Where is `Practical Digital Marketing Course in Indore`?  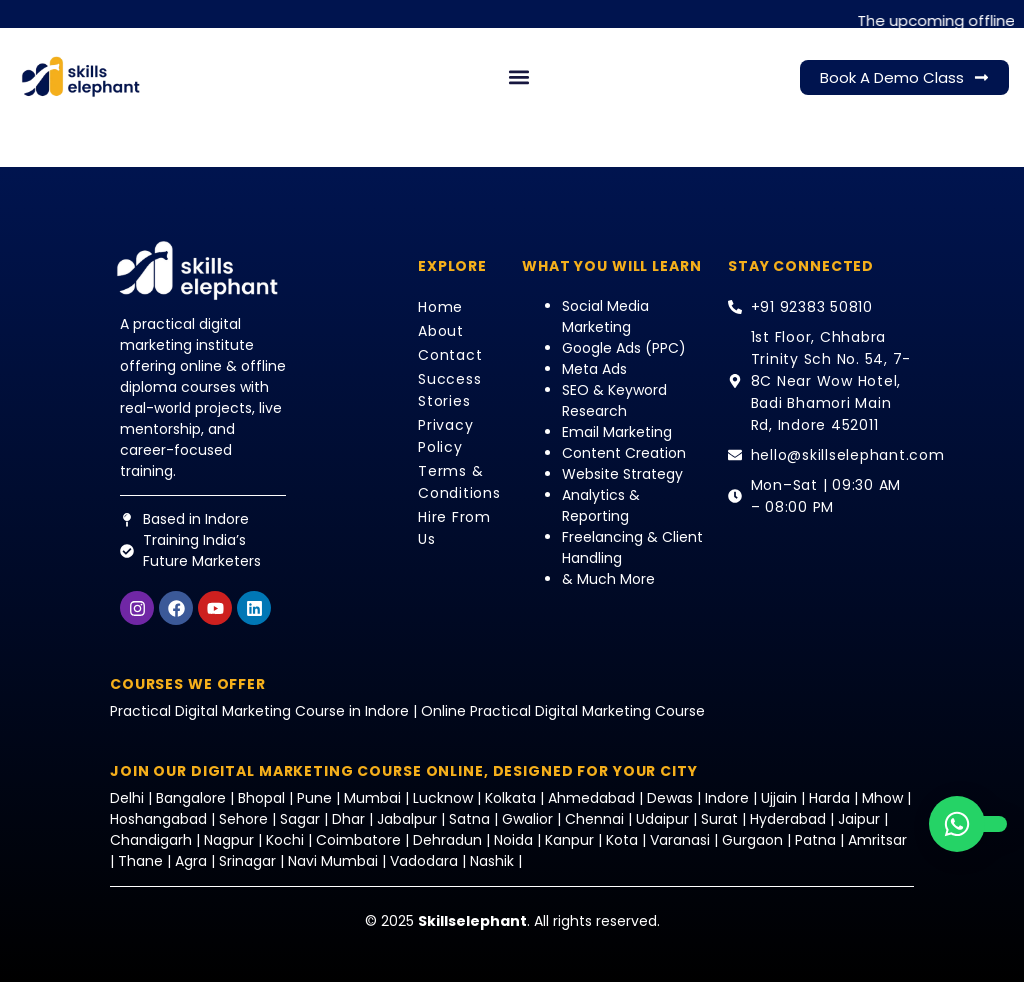
Practical Digital Marketing Course in Indore is located at coordinates (259, 711).